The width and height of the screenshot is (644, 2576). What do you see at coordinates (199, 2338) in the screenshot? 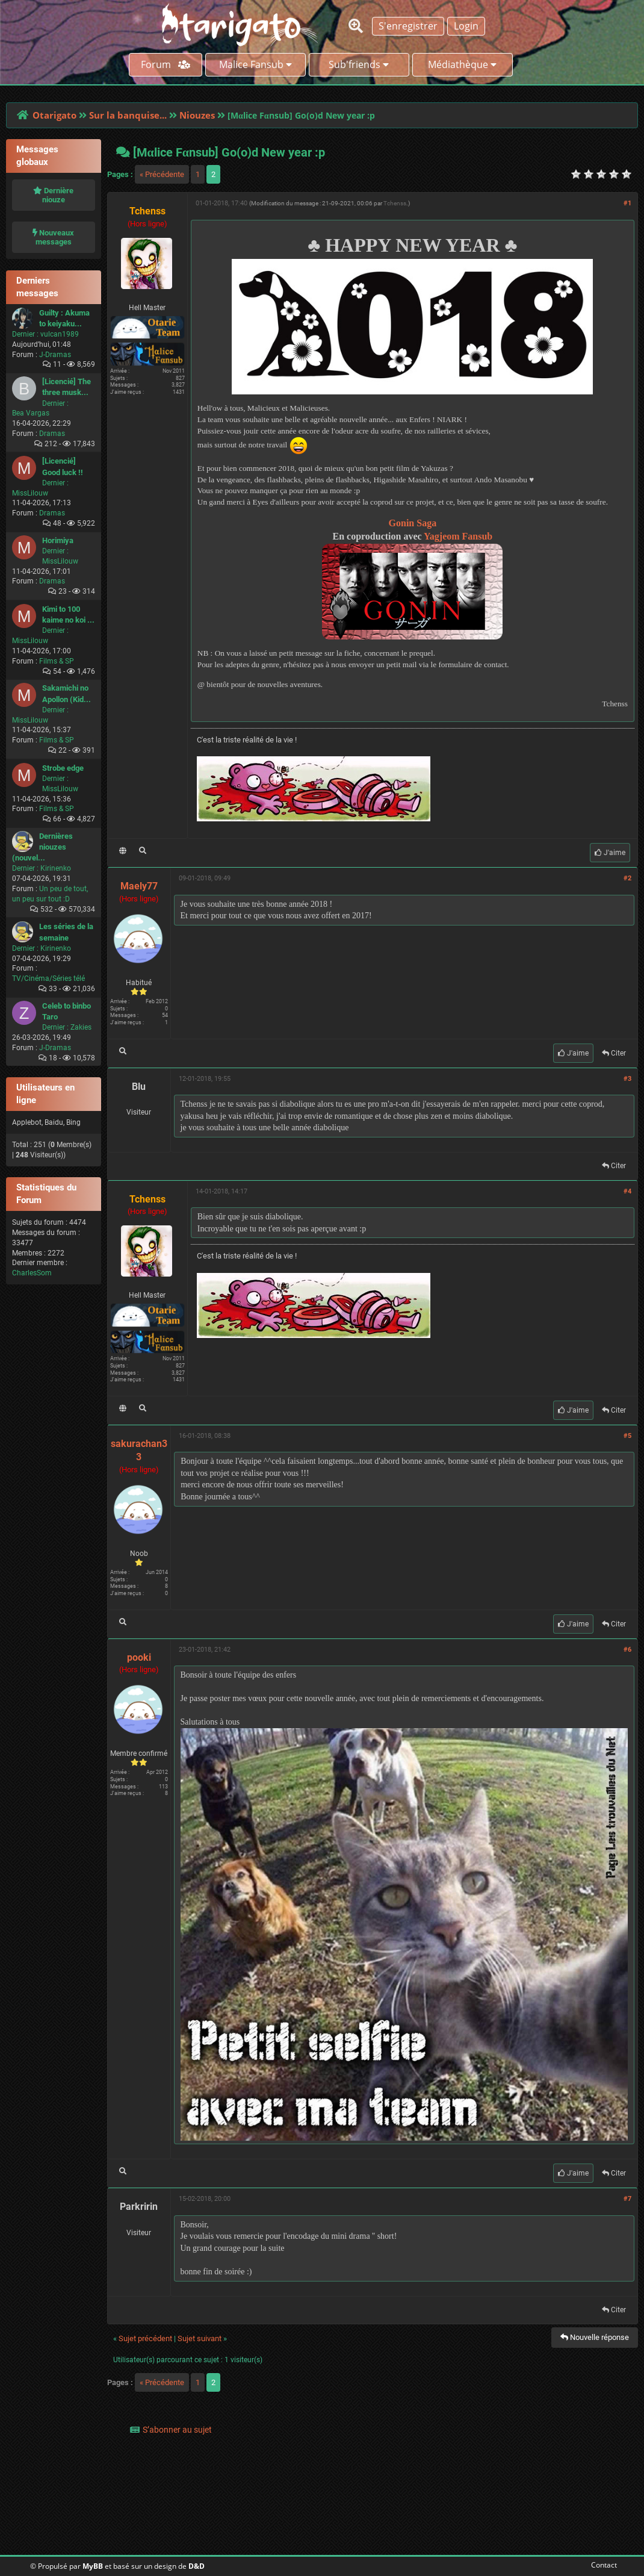
I see `Sujet suivant` at bounding box center [199, 2338].